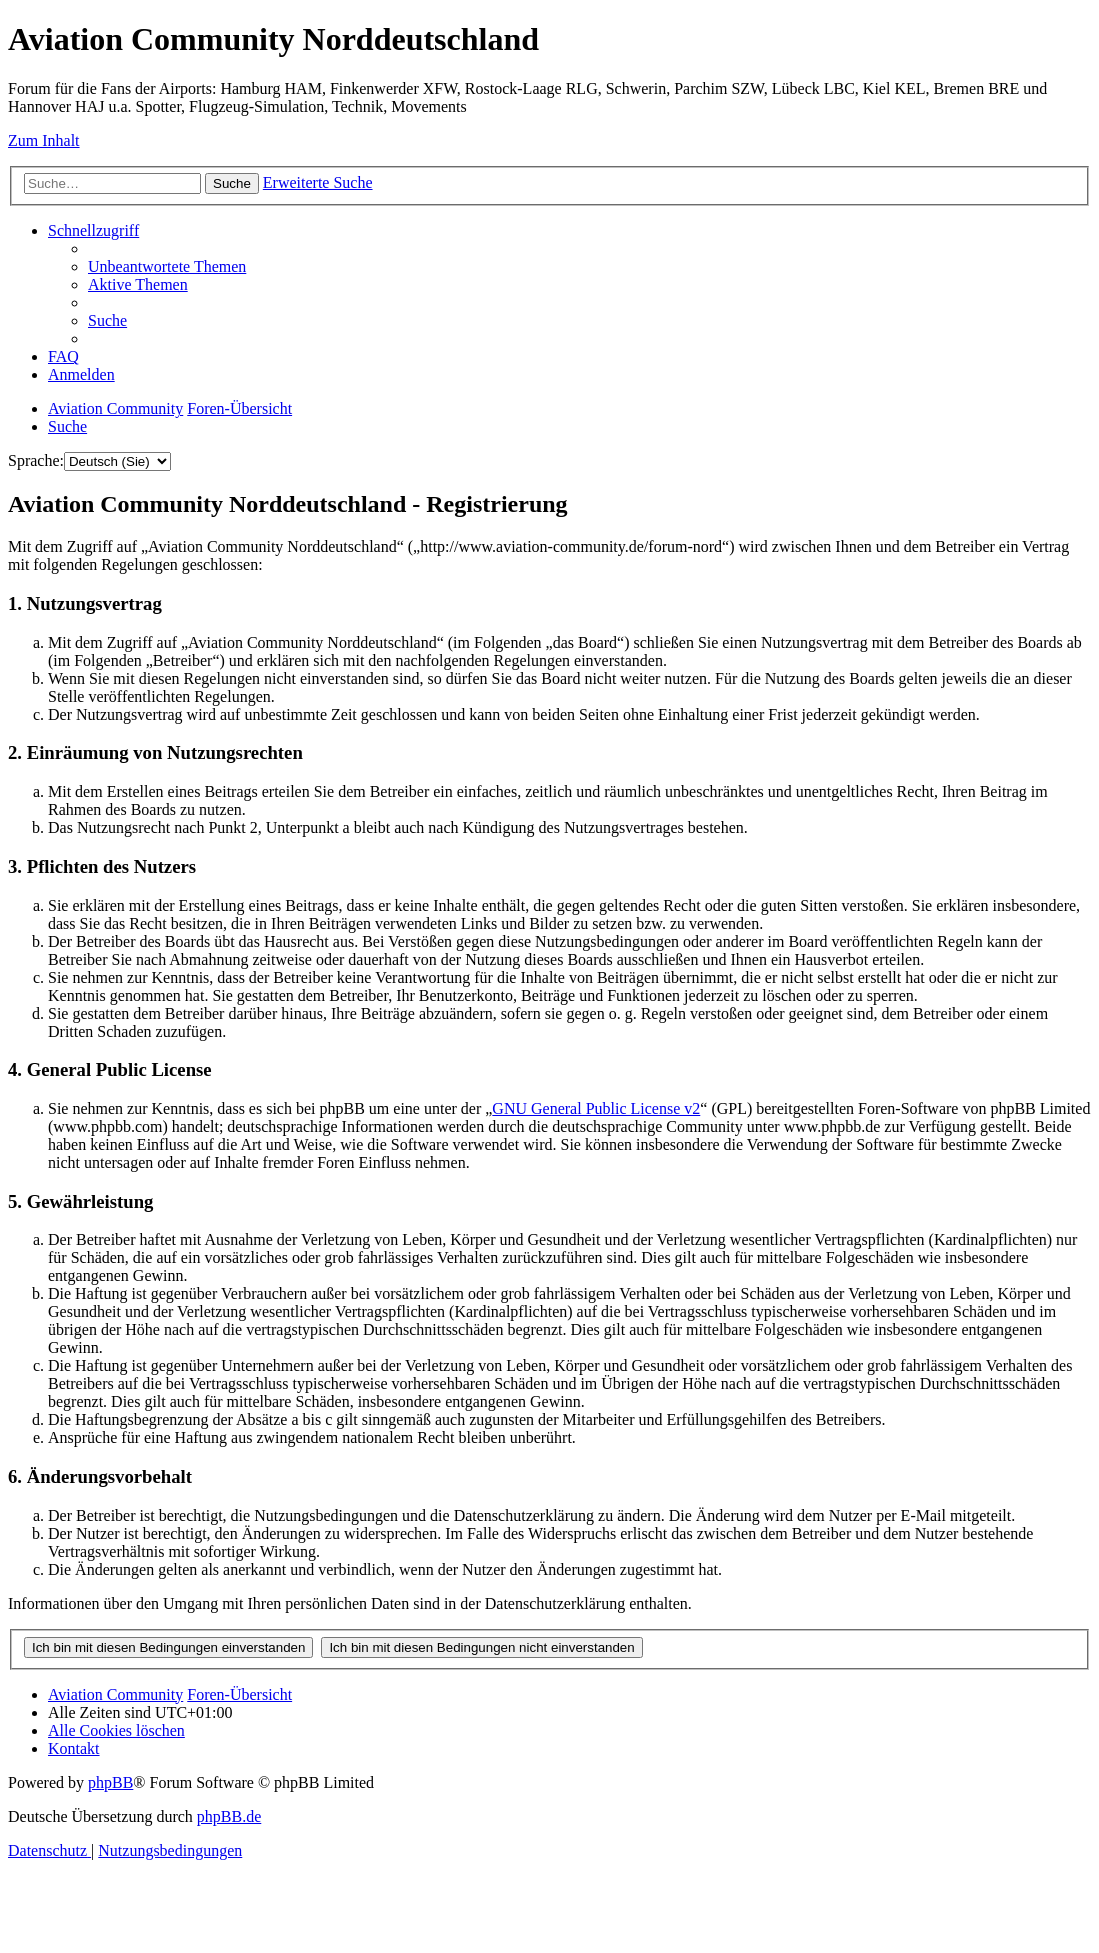 The image size is (1099, 1953). Describe the element at coordinates (110, 1782) in the screenshot. I see `phpBB` at that location.